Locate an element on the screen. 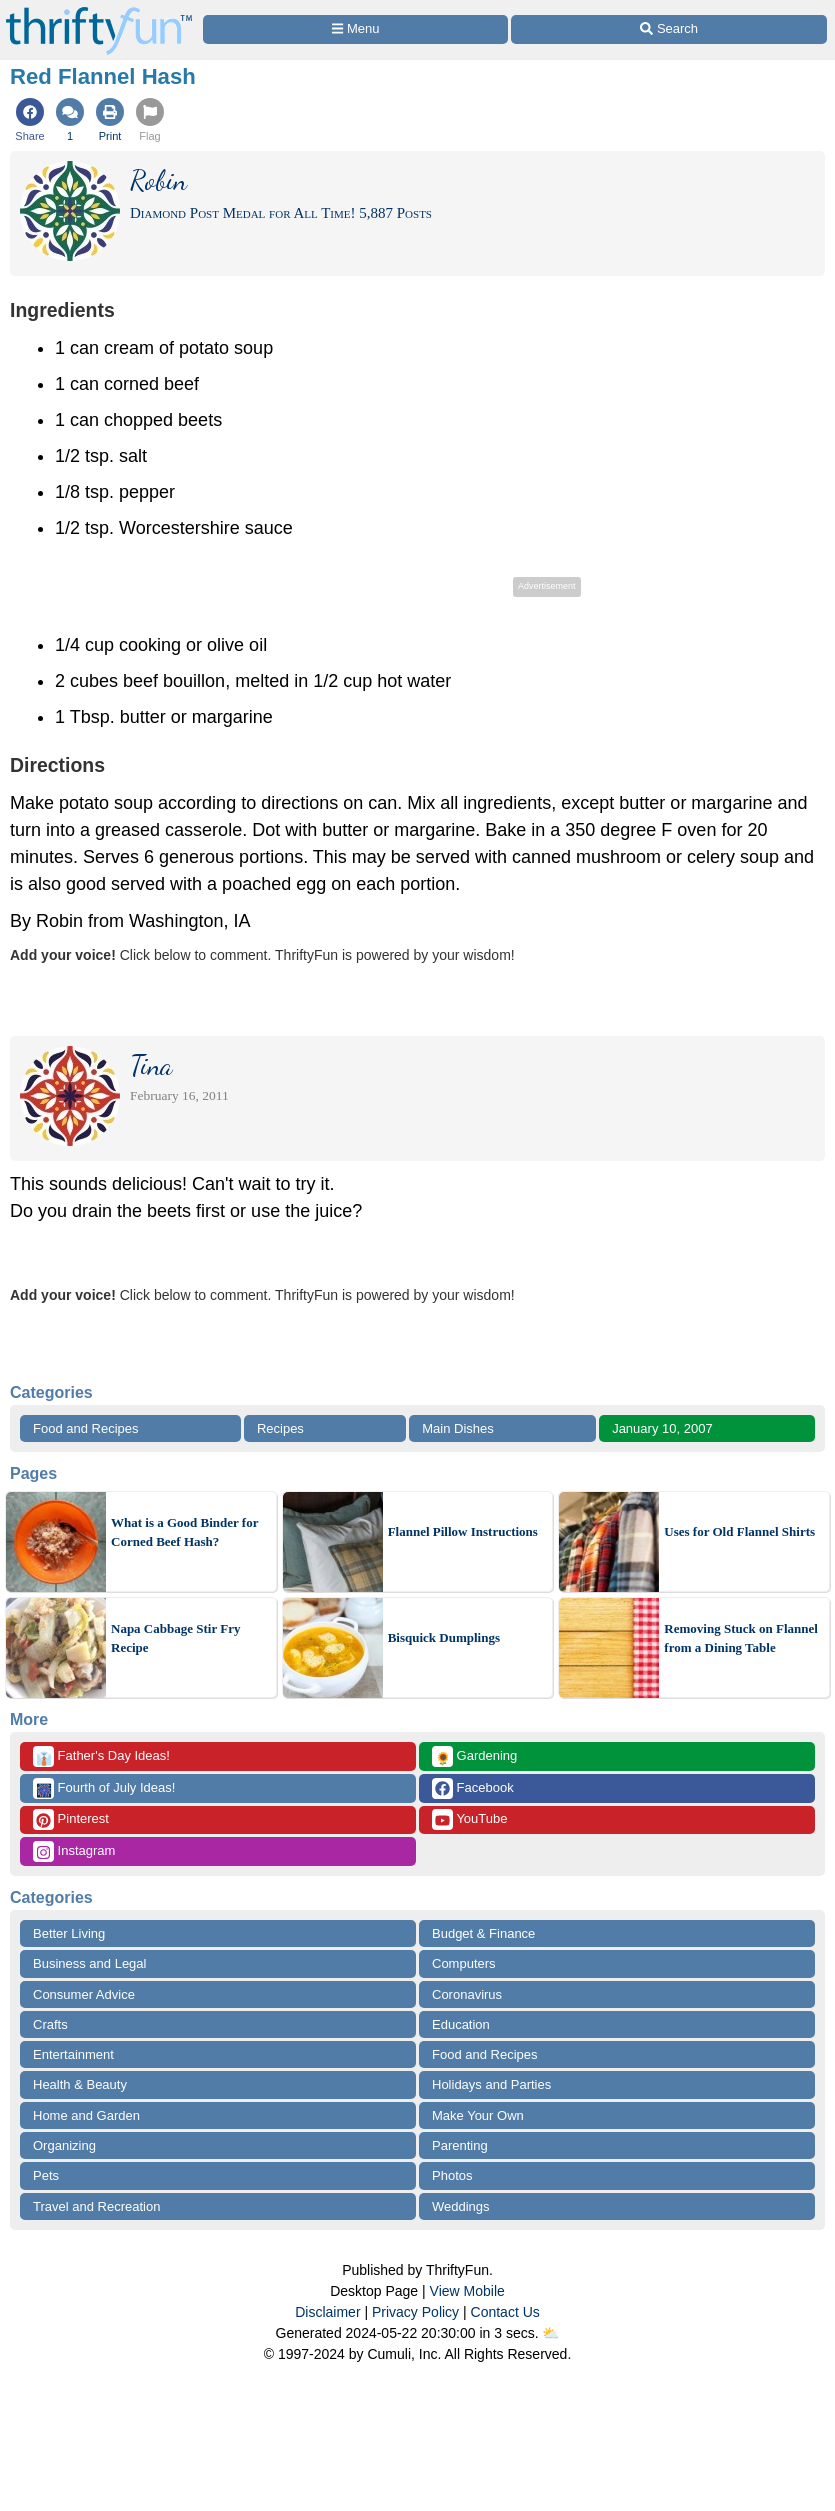 The height and width of the screenshot is (2511, 835). Weddings is located at coordinates (461, 2206).